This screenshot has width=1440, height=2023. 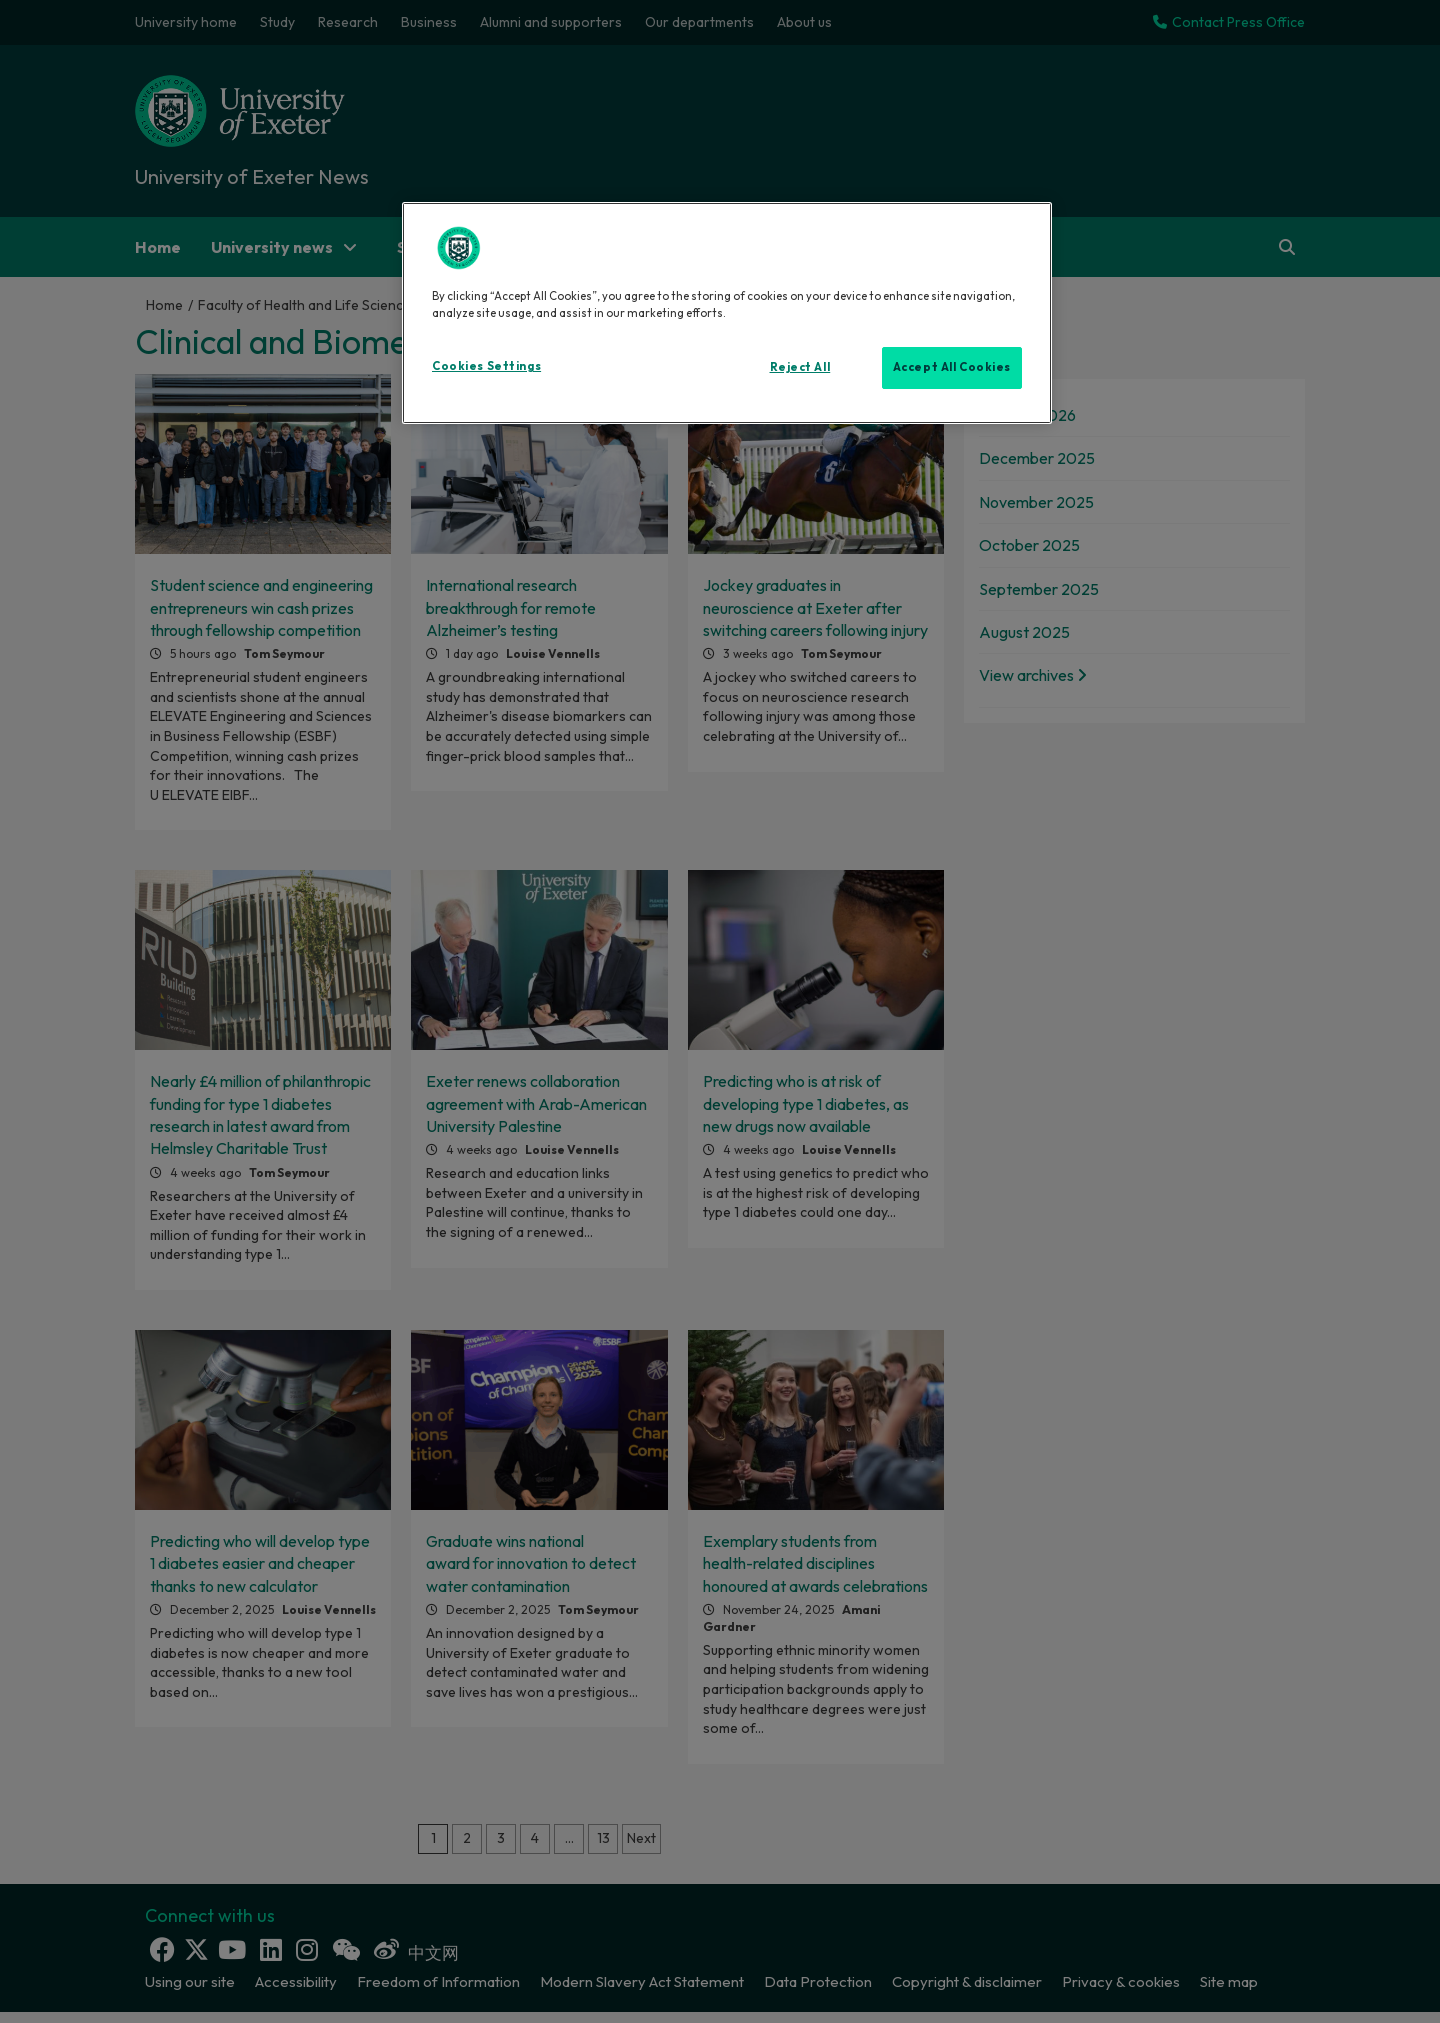 I want to click on [region], so click(x=727, y=313).